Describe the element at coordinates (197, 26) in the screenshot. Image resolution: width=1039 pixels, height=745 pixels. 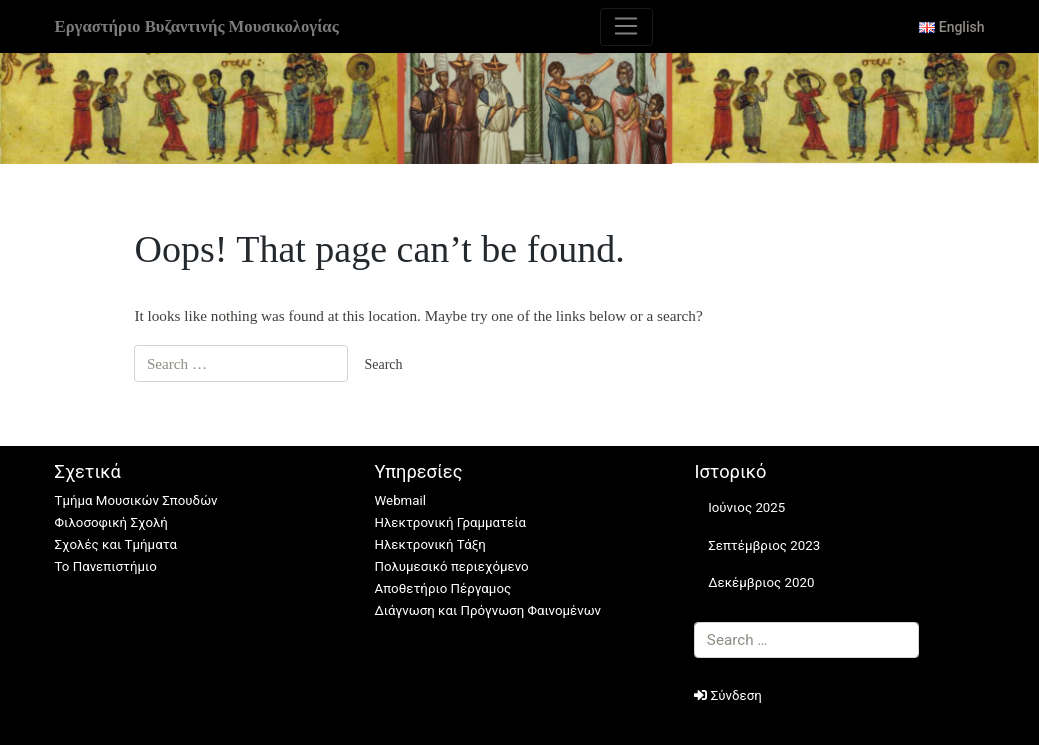
I see `Εργαστήριο Βυζαντινής Μουσικολογίας` at that location.